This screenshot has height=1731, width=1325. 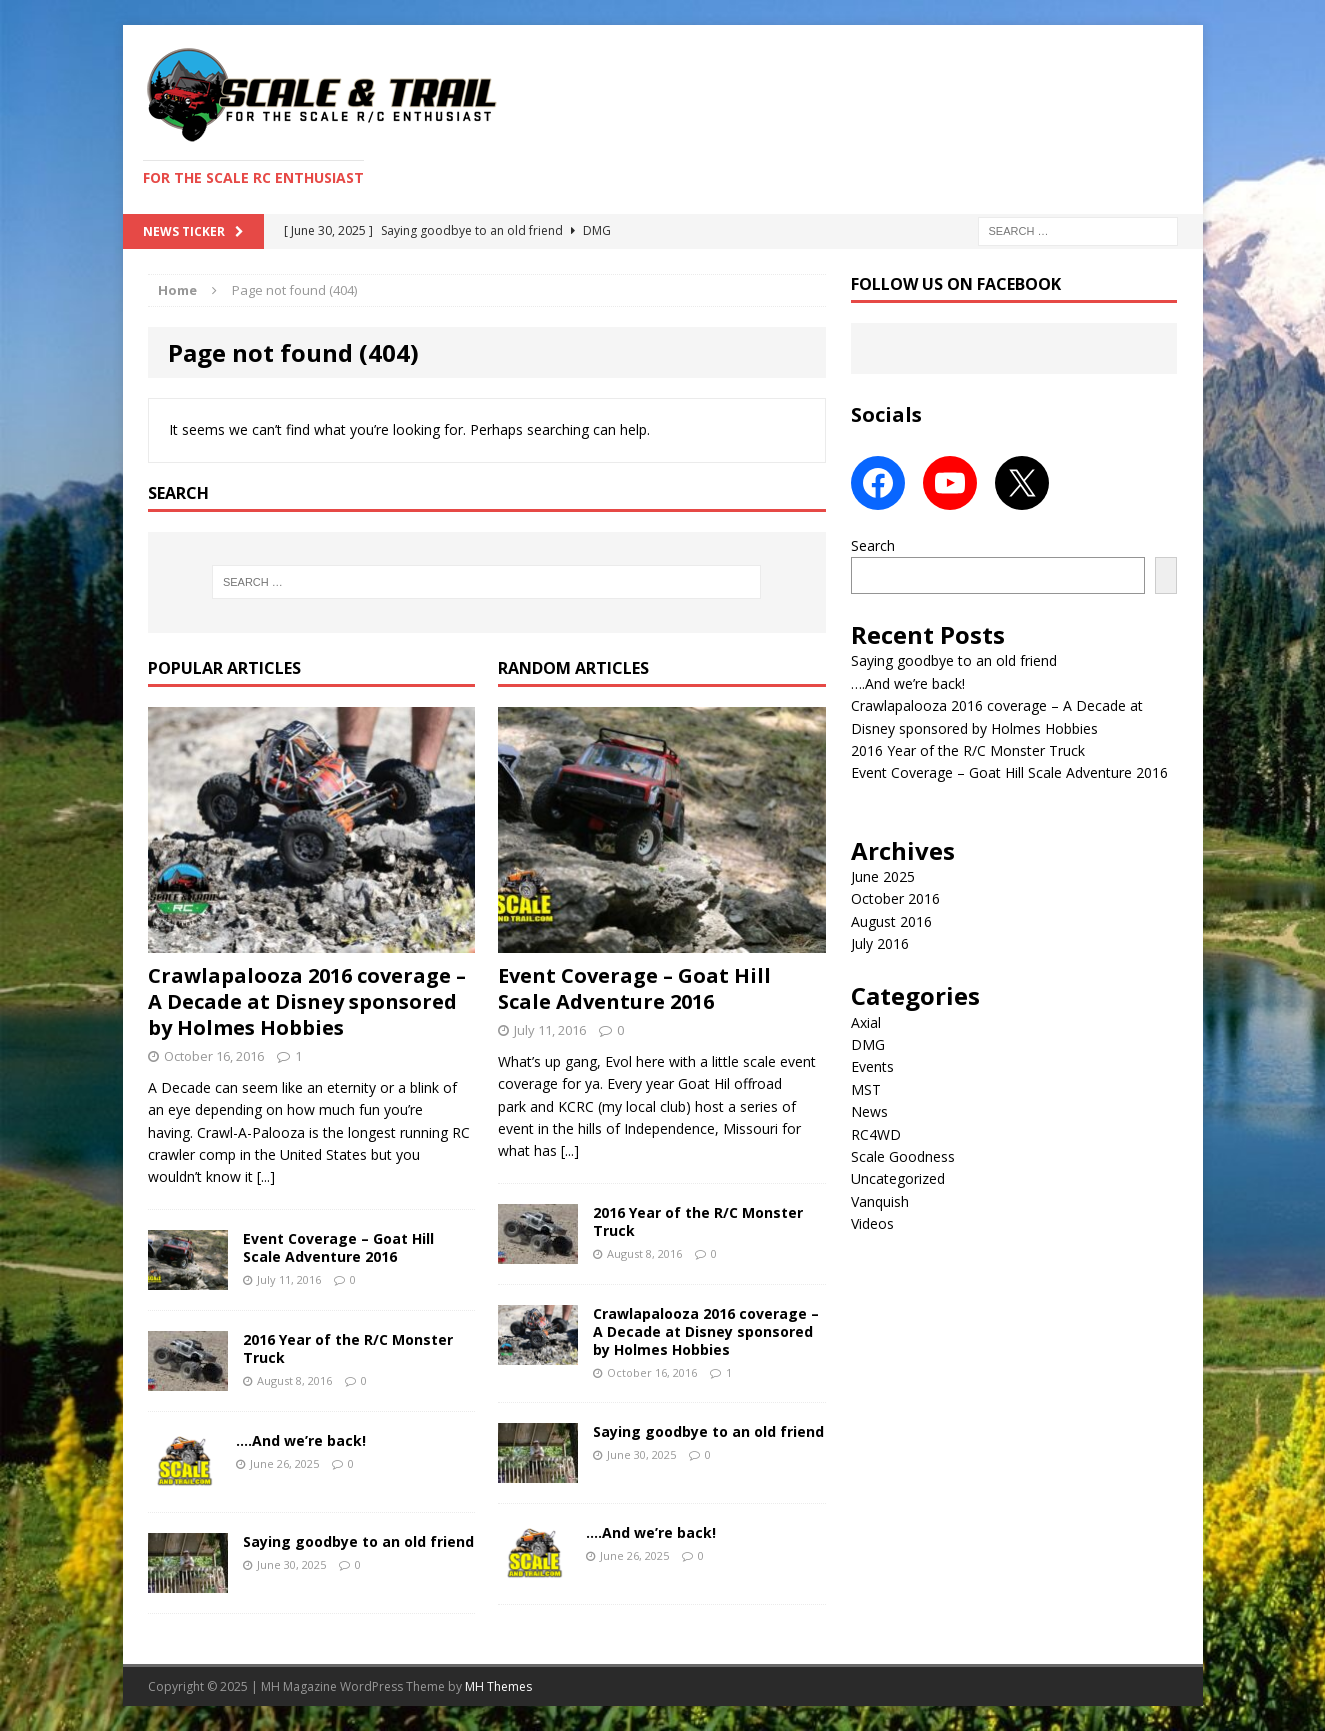 What do you see at coordinates (891, 921) in the screenshot?
I see `August 2016` at bounding box center [891, 921].